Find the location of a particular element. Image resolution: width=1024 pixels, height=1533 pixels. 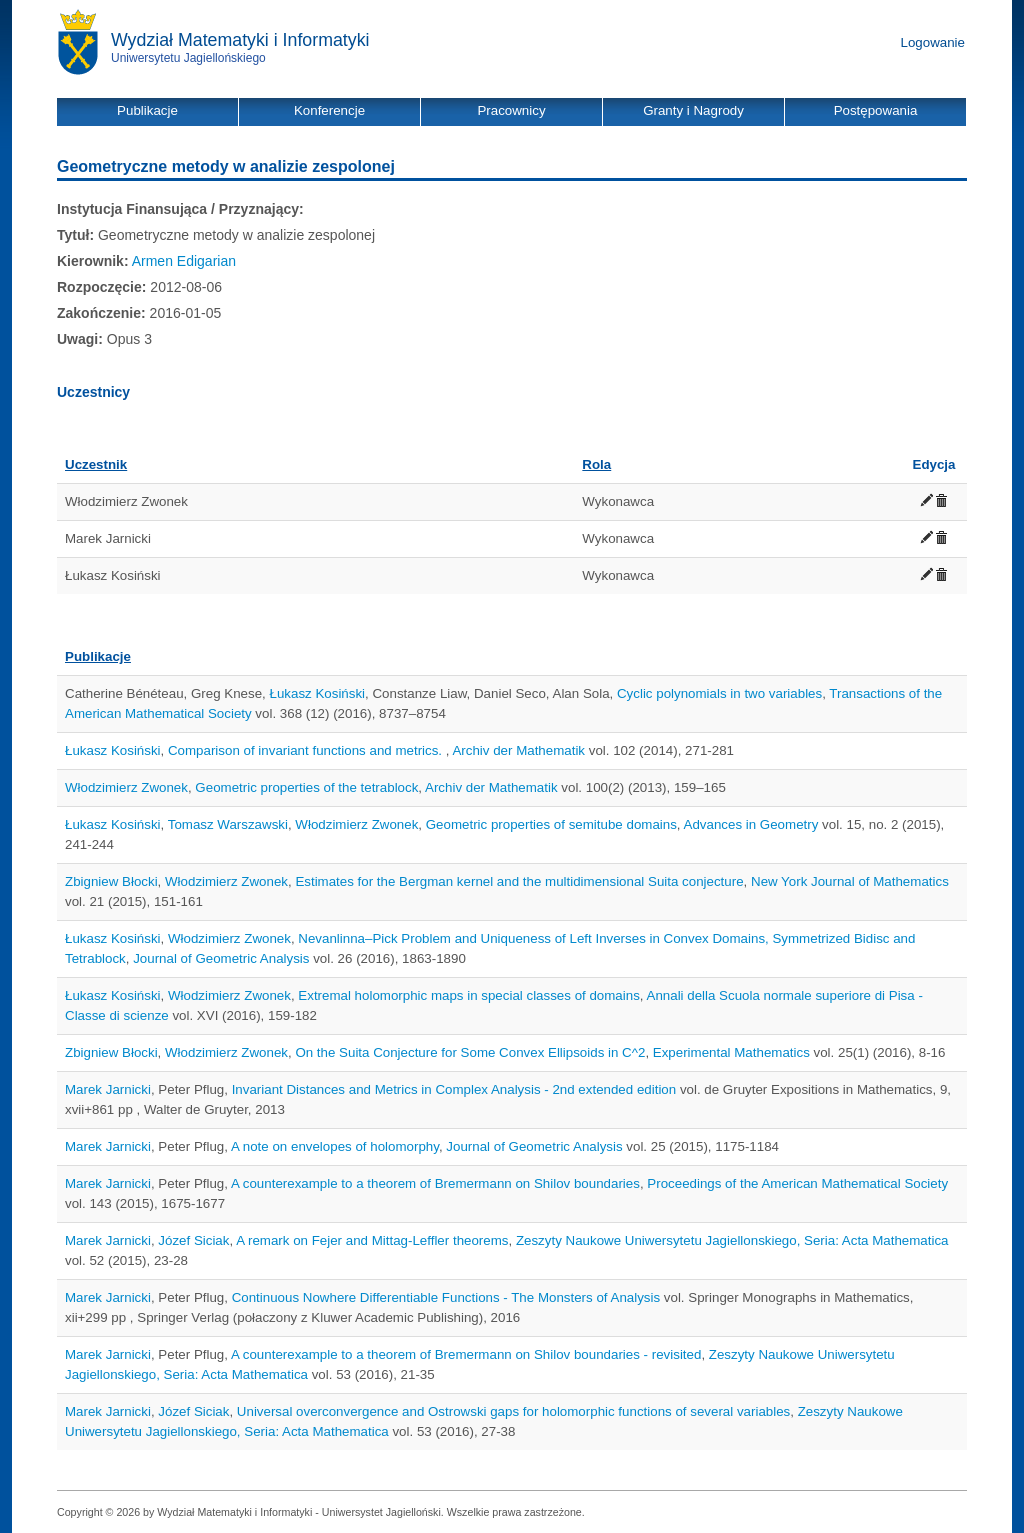

Marek Jarnicki is located at coordinates (108, 1089).